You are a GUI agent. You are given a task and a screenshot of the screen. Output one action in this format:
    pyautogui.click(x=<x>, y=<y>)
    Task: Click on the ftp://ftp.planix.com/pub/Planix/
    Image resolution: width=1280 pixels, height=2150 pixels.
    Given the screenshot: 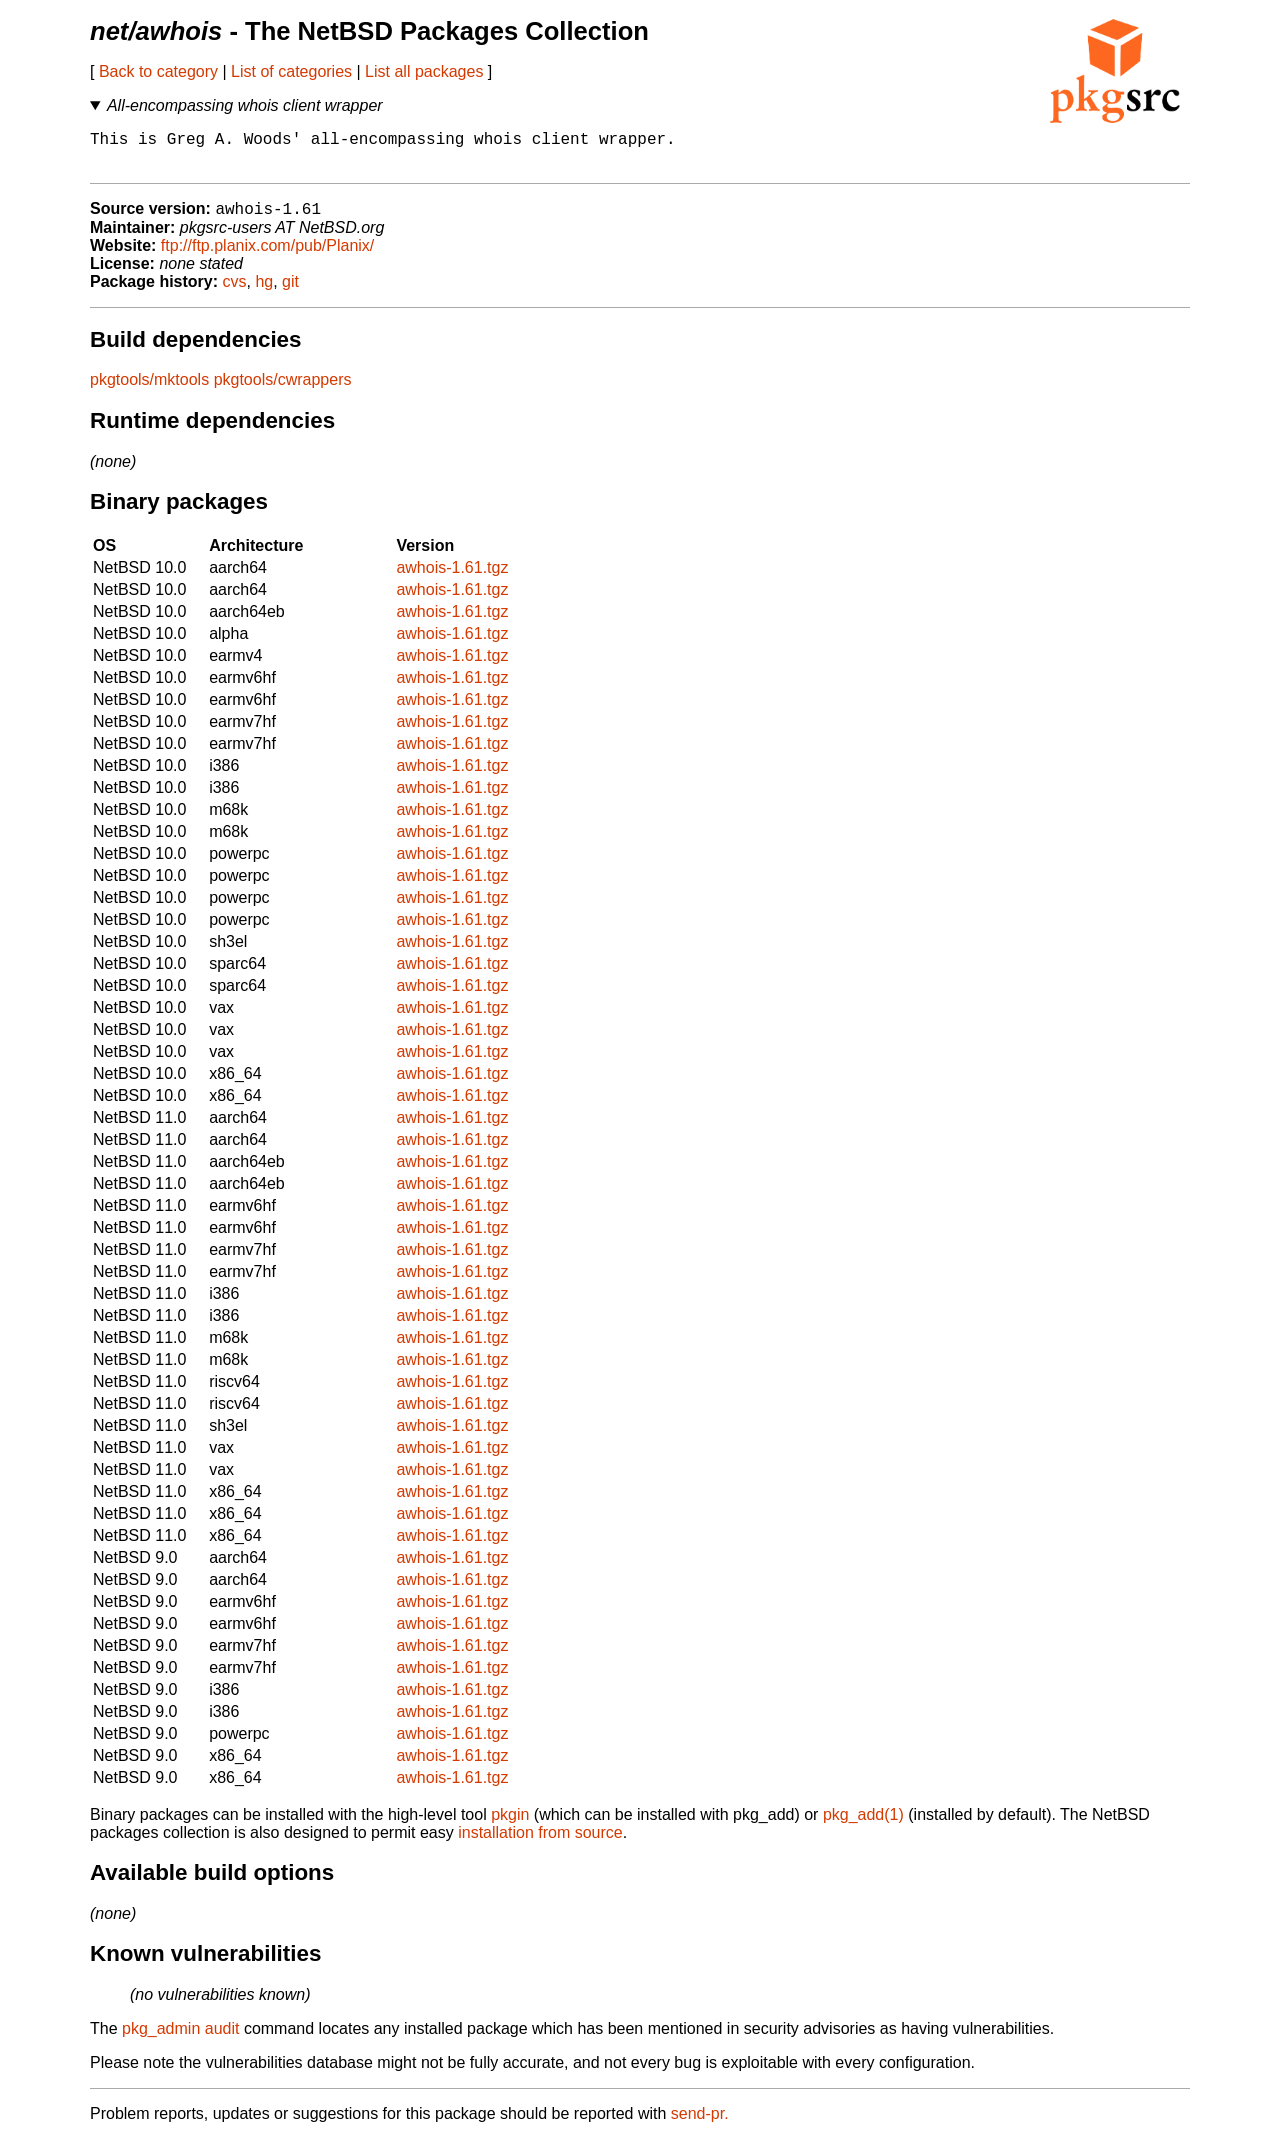 What is the action you would take?
    pyautogui.click(x=267, y=256)
    